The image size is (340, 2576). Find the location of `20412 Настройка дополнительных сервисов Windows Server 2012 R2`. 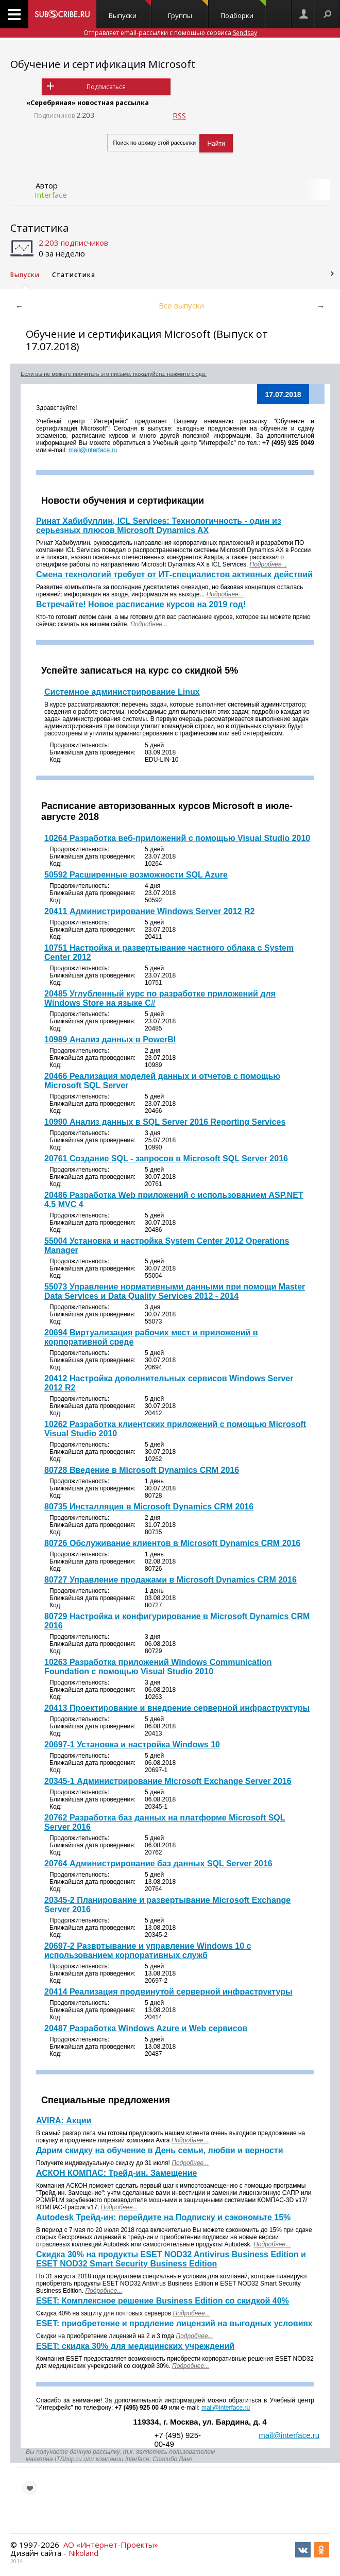

20412 Настройка дополнительных сервисов Windows Server 2012 R2 is located at coordinates (168, 1383).